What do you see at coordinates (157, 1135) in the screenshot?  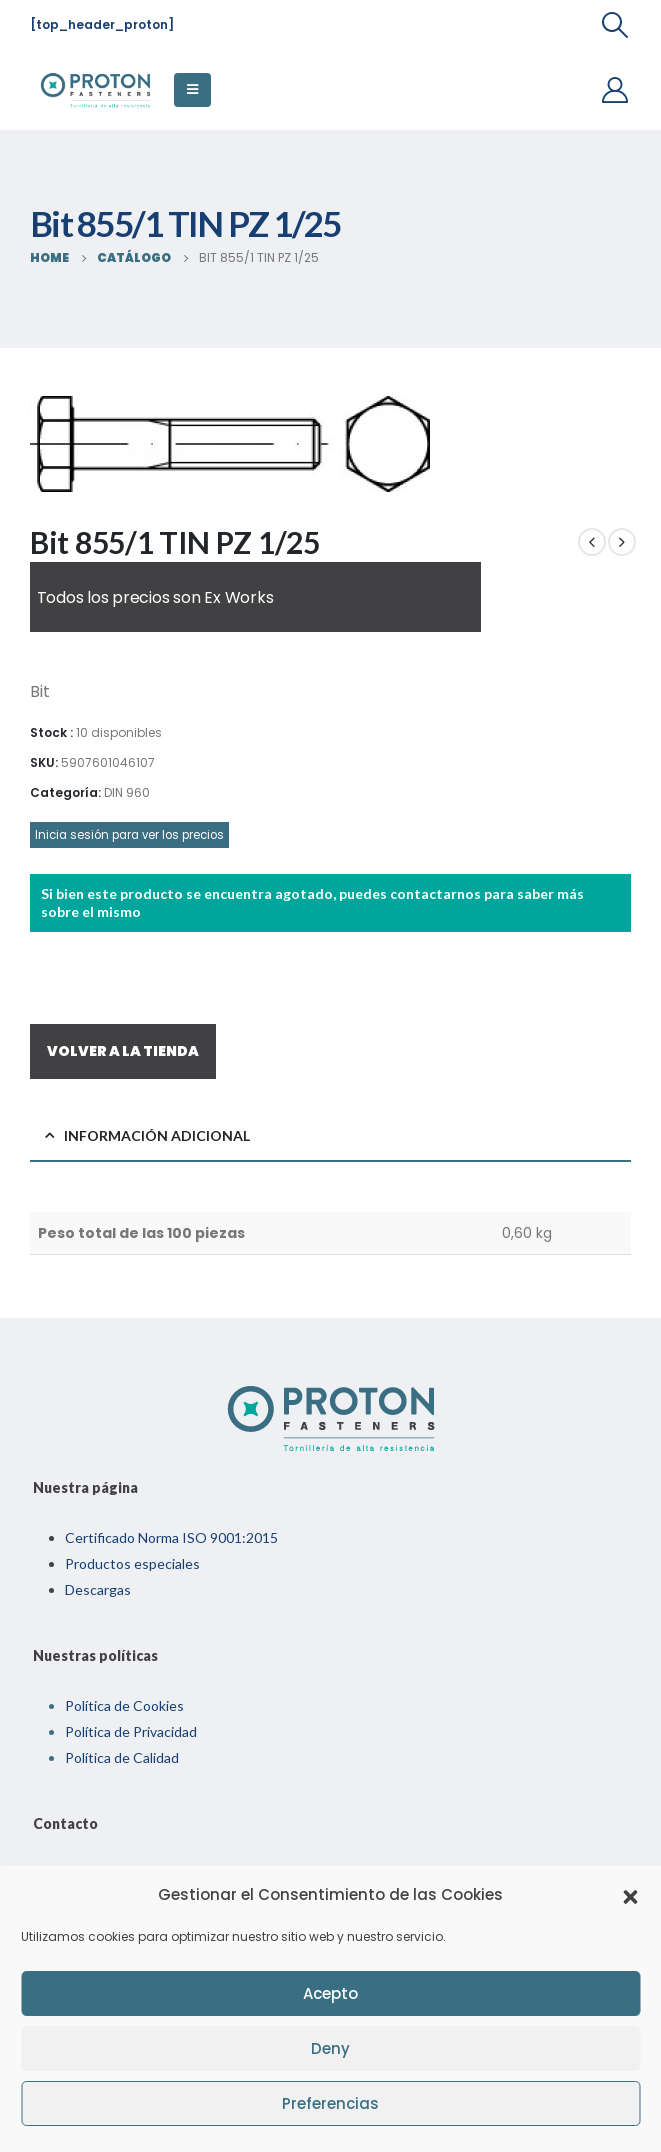 I see `Información adicional [tab]` at bounding box center [157, 1135].